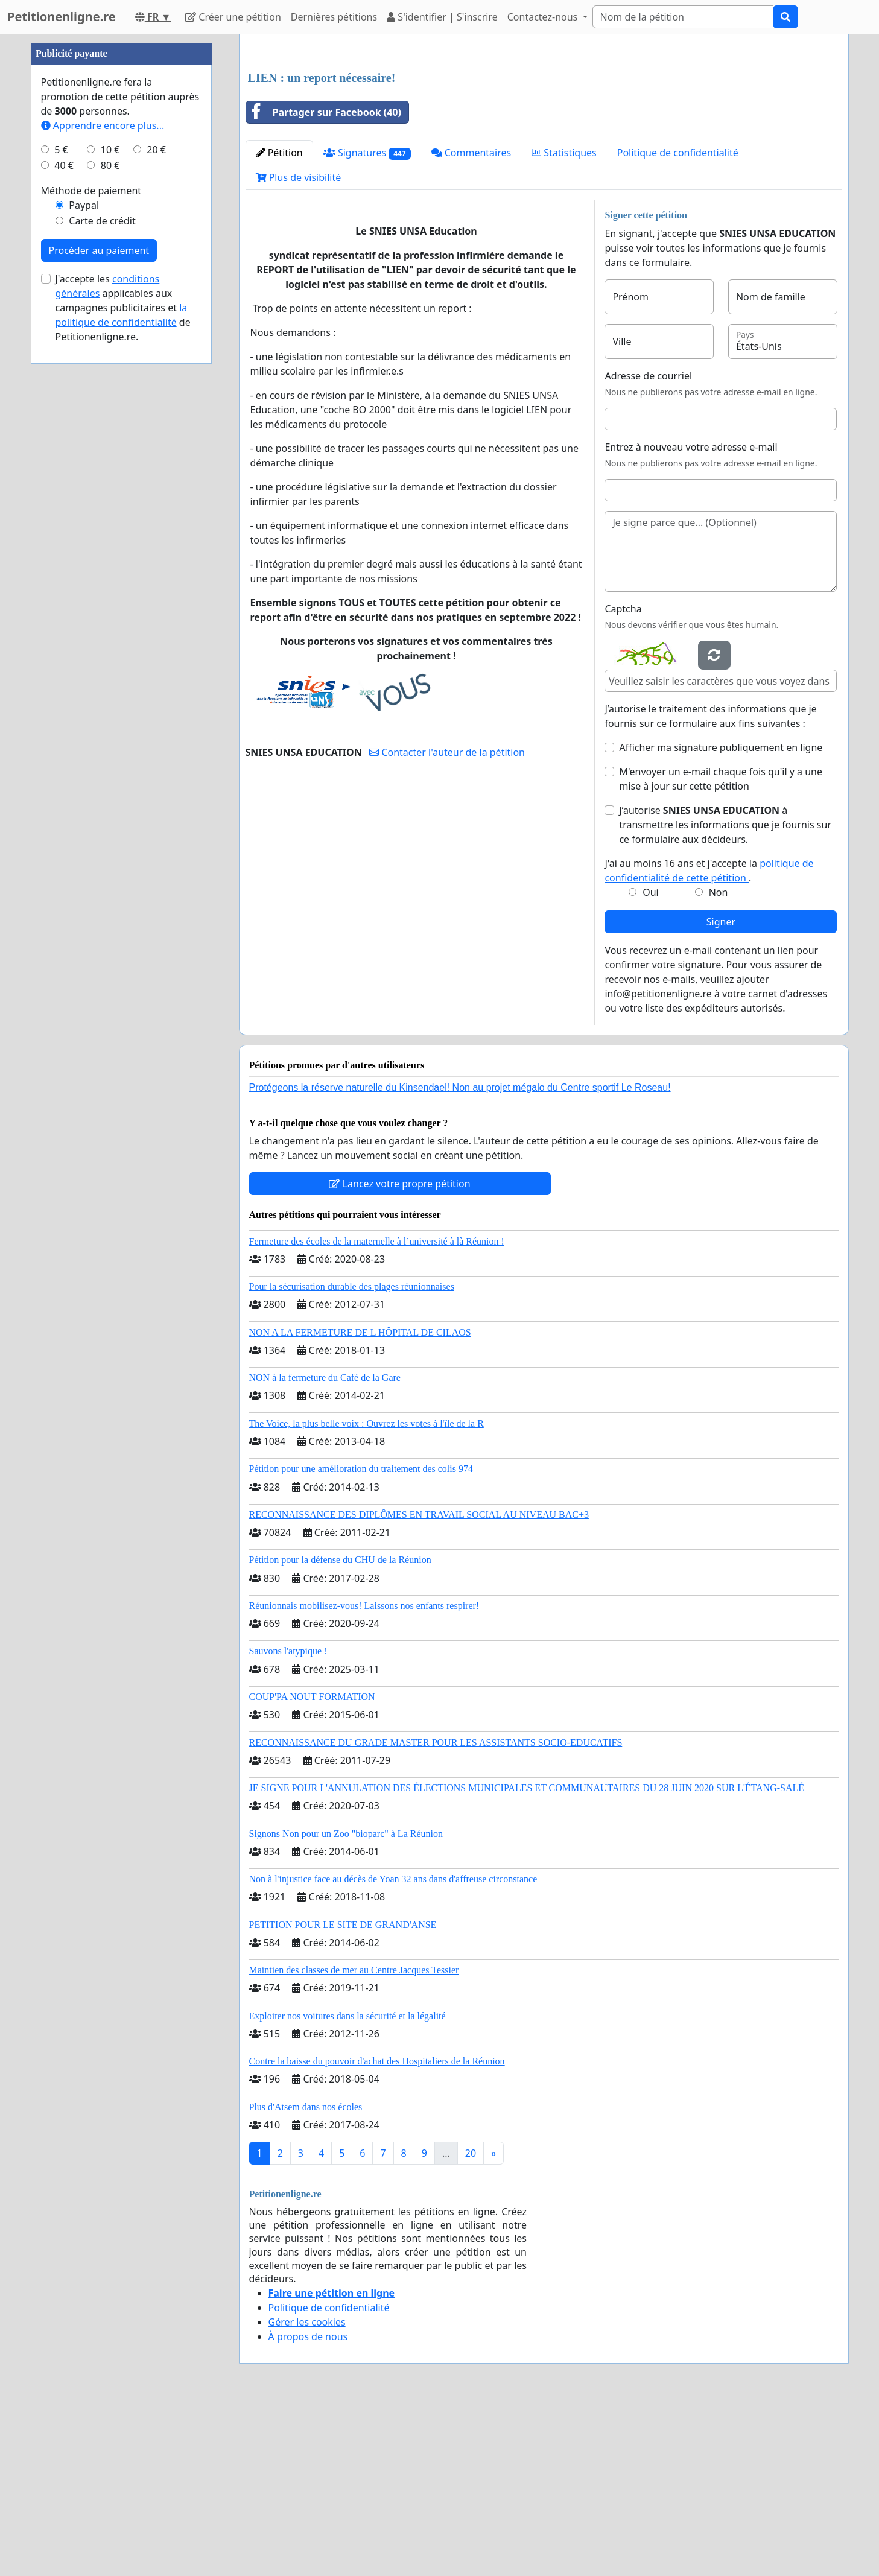  Describe the element at coordinates (543, 17) in the screenshot. I see `Contactez-nous [button]` at that location.